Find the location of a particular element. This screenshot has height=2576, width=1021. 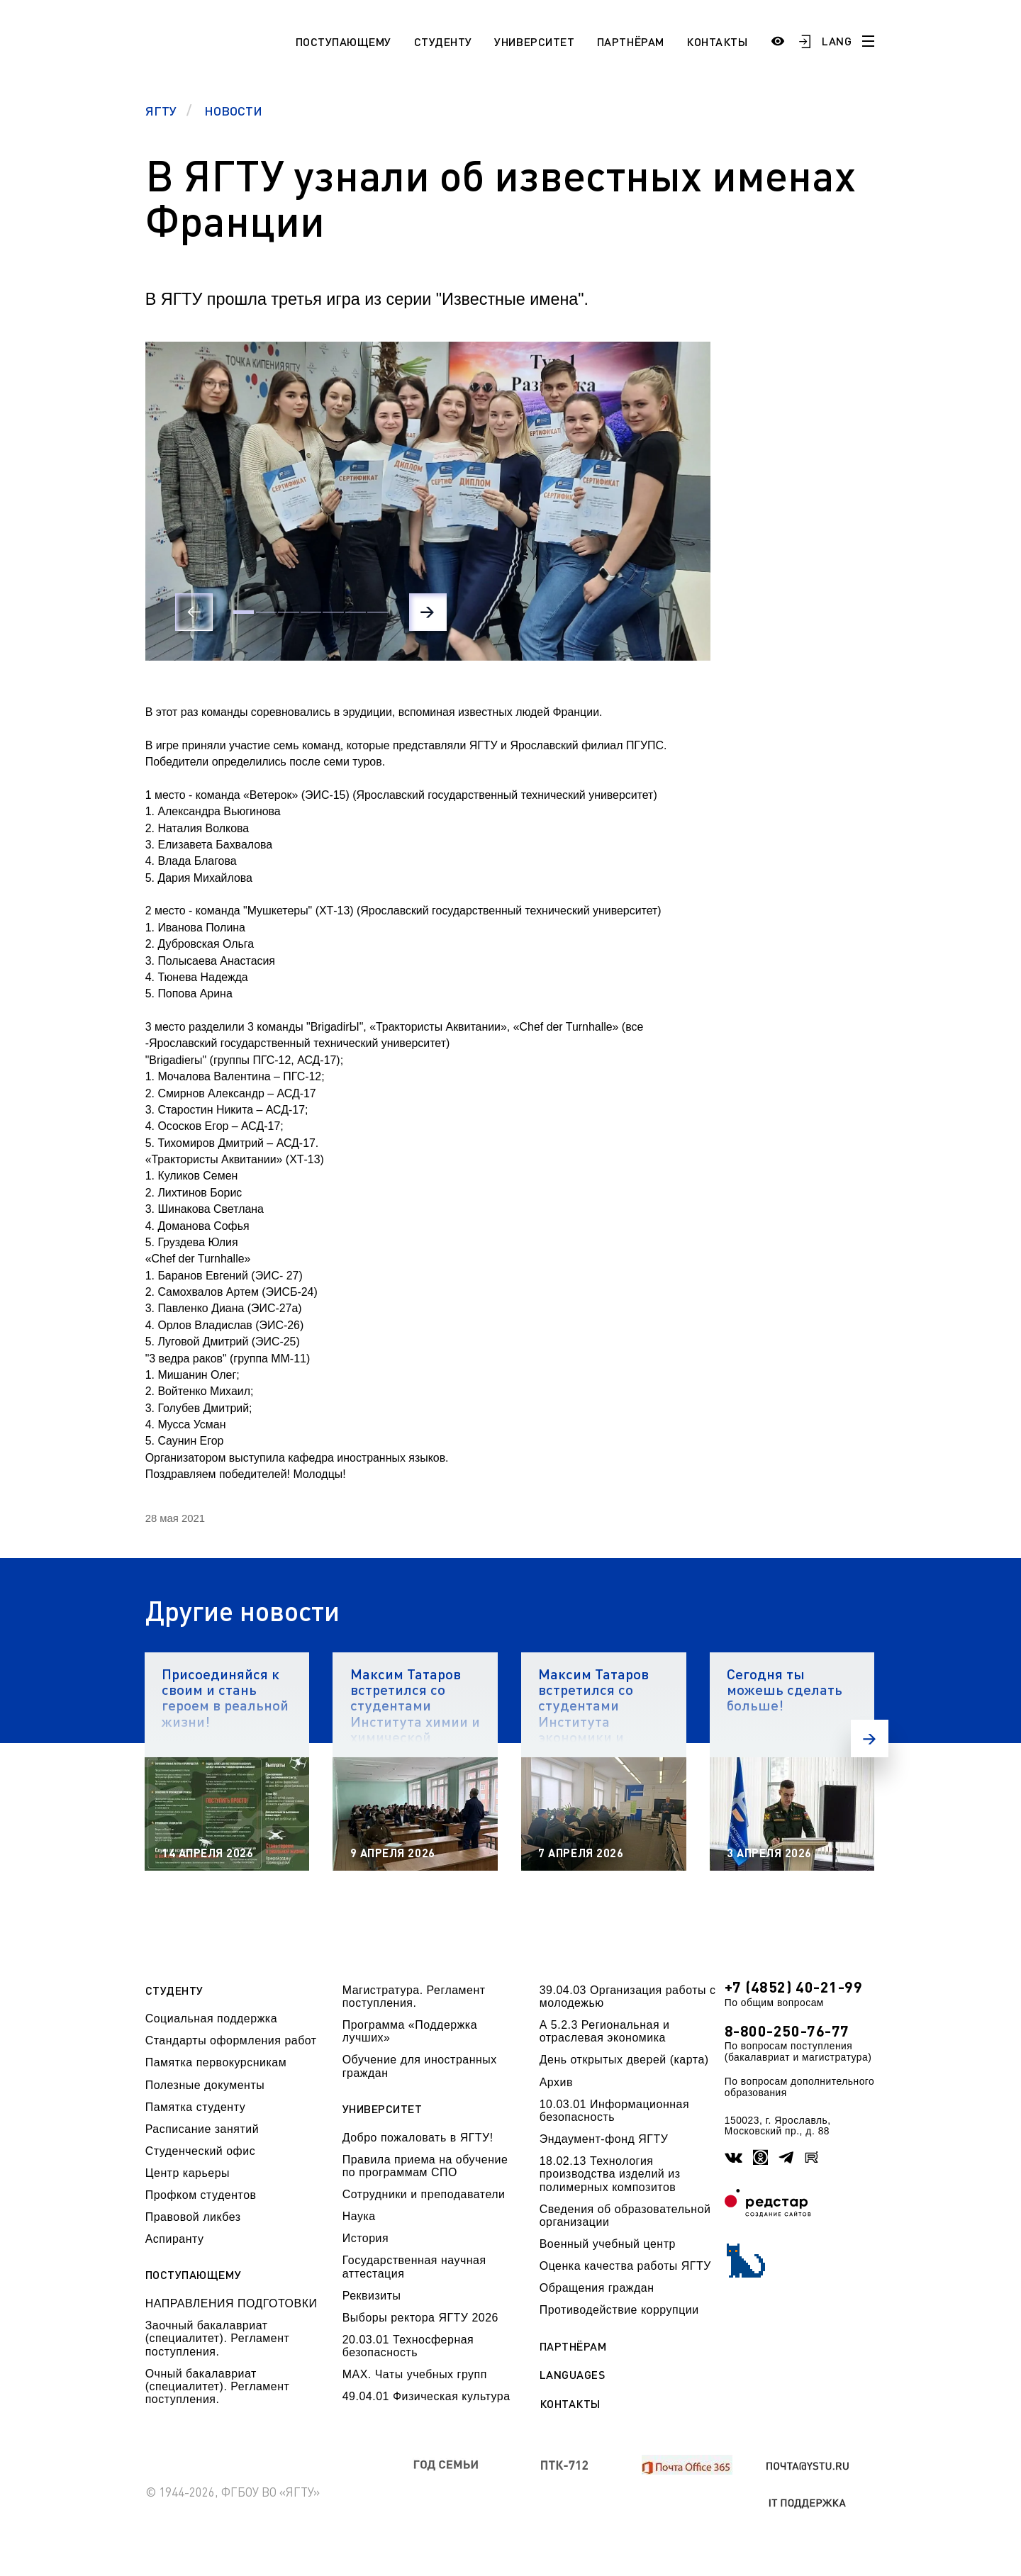

Профком студентов is located at coordinates (201, 2195).